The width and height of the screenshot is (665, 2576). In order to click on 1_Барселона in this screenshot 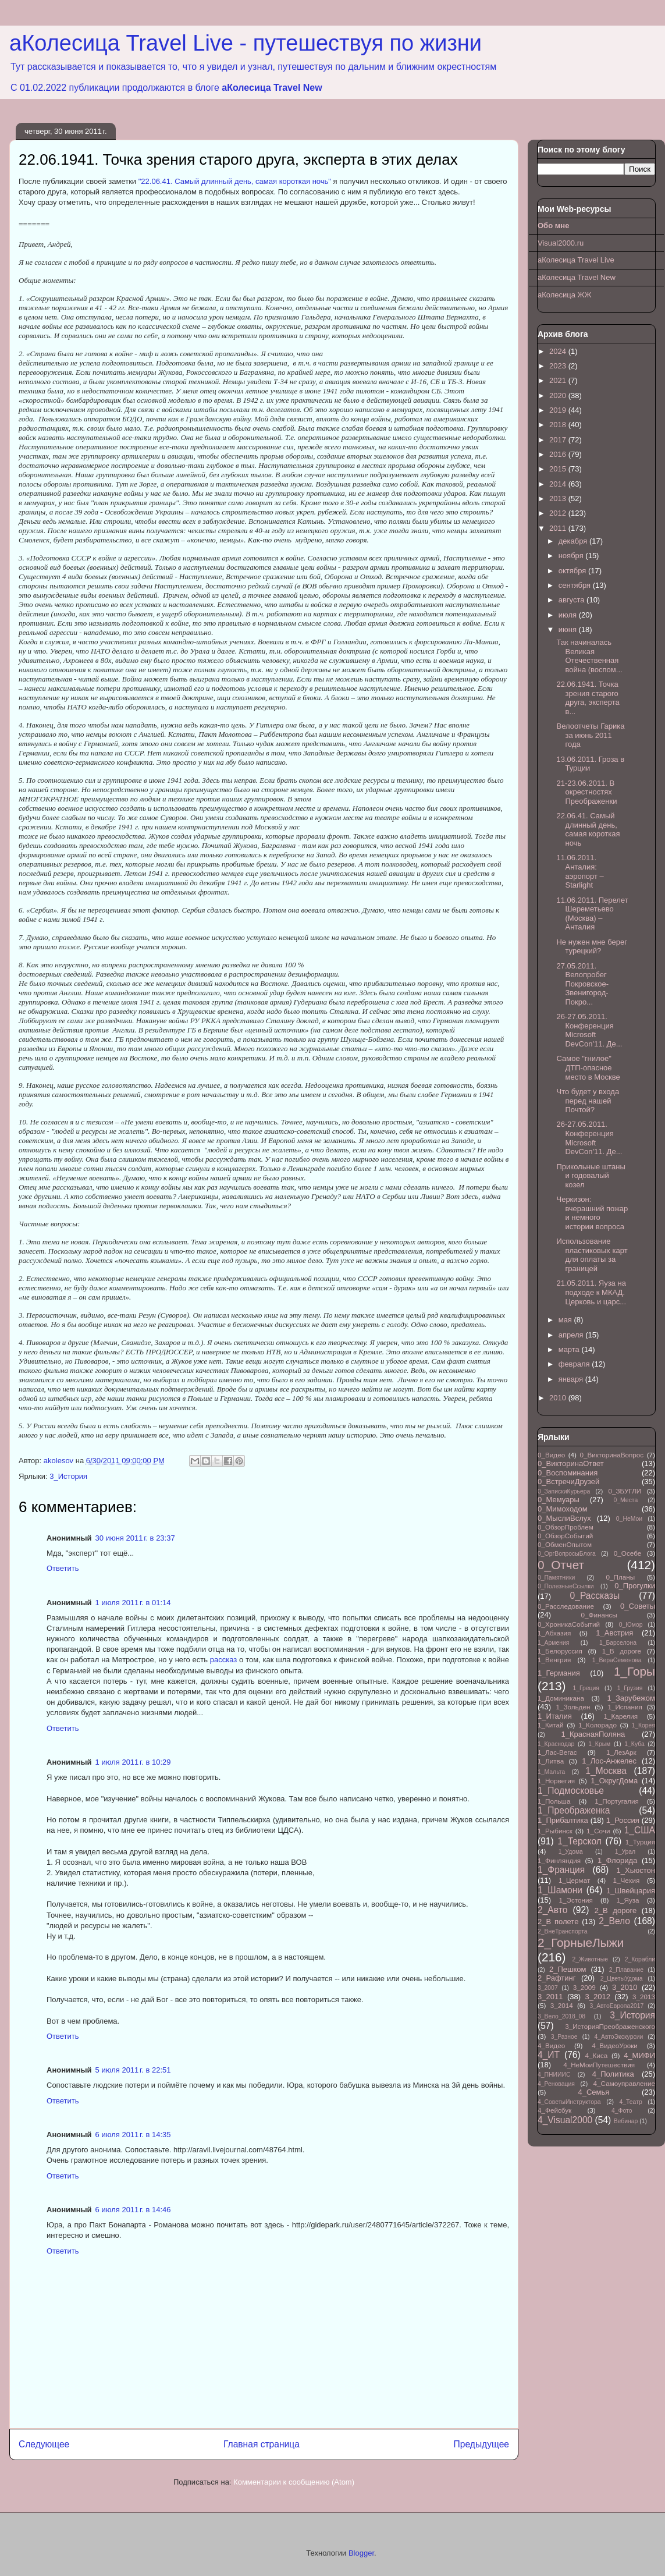, I will do `click(617, 1643)`.